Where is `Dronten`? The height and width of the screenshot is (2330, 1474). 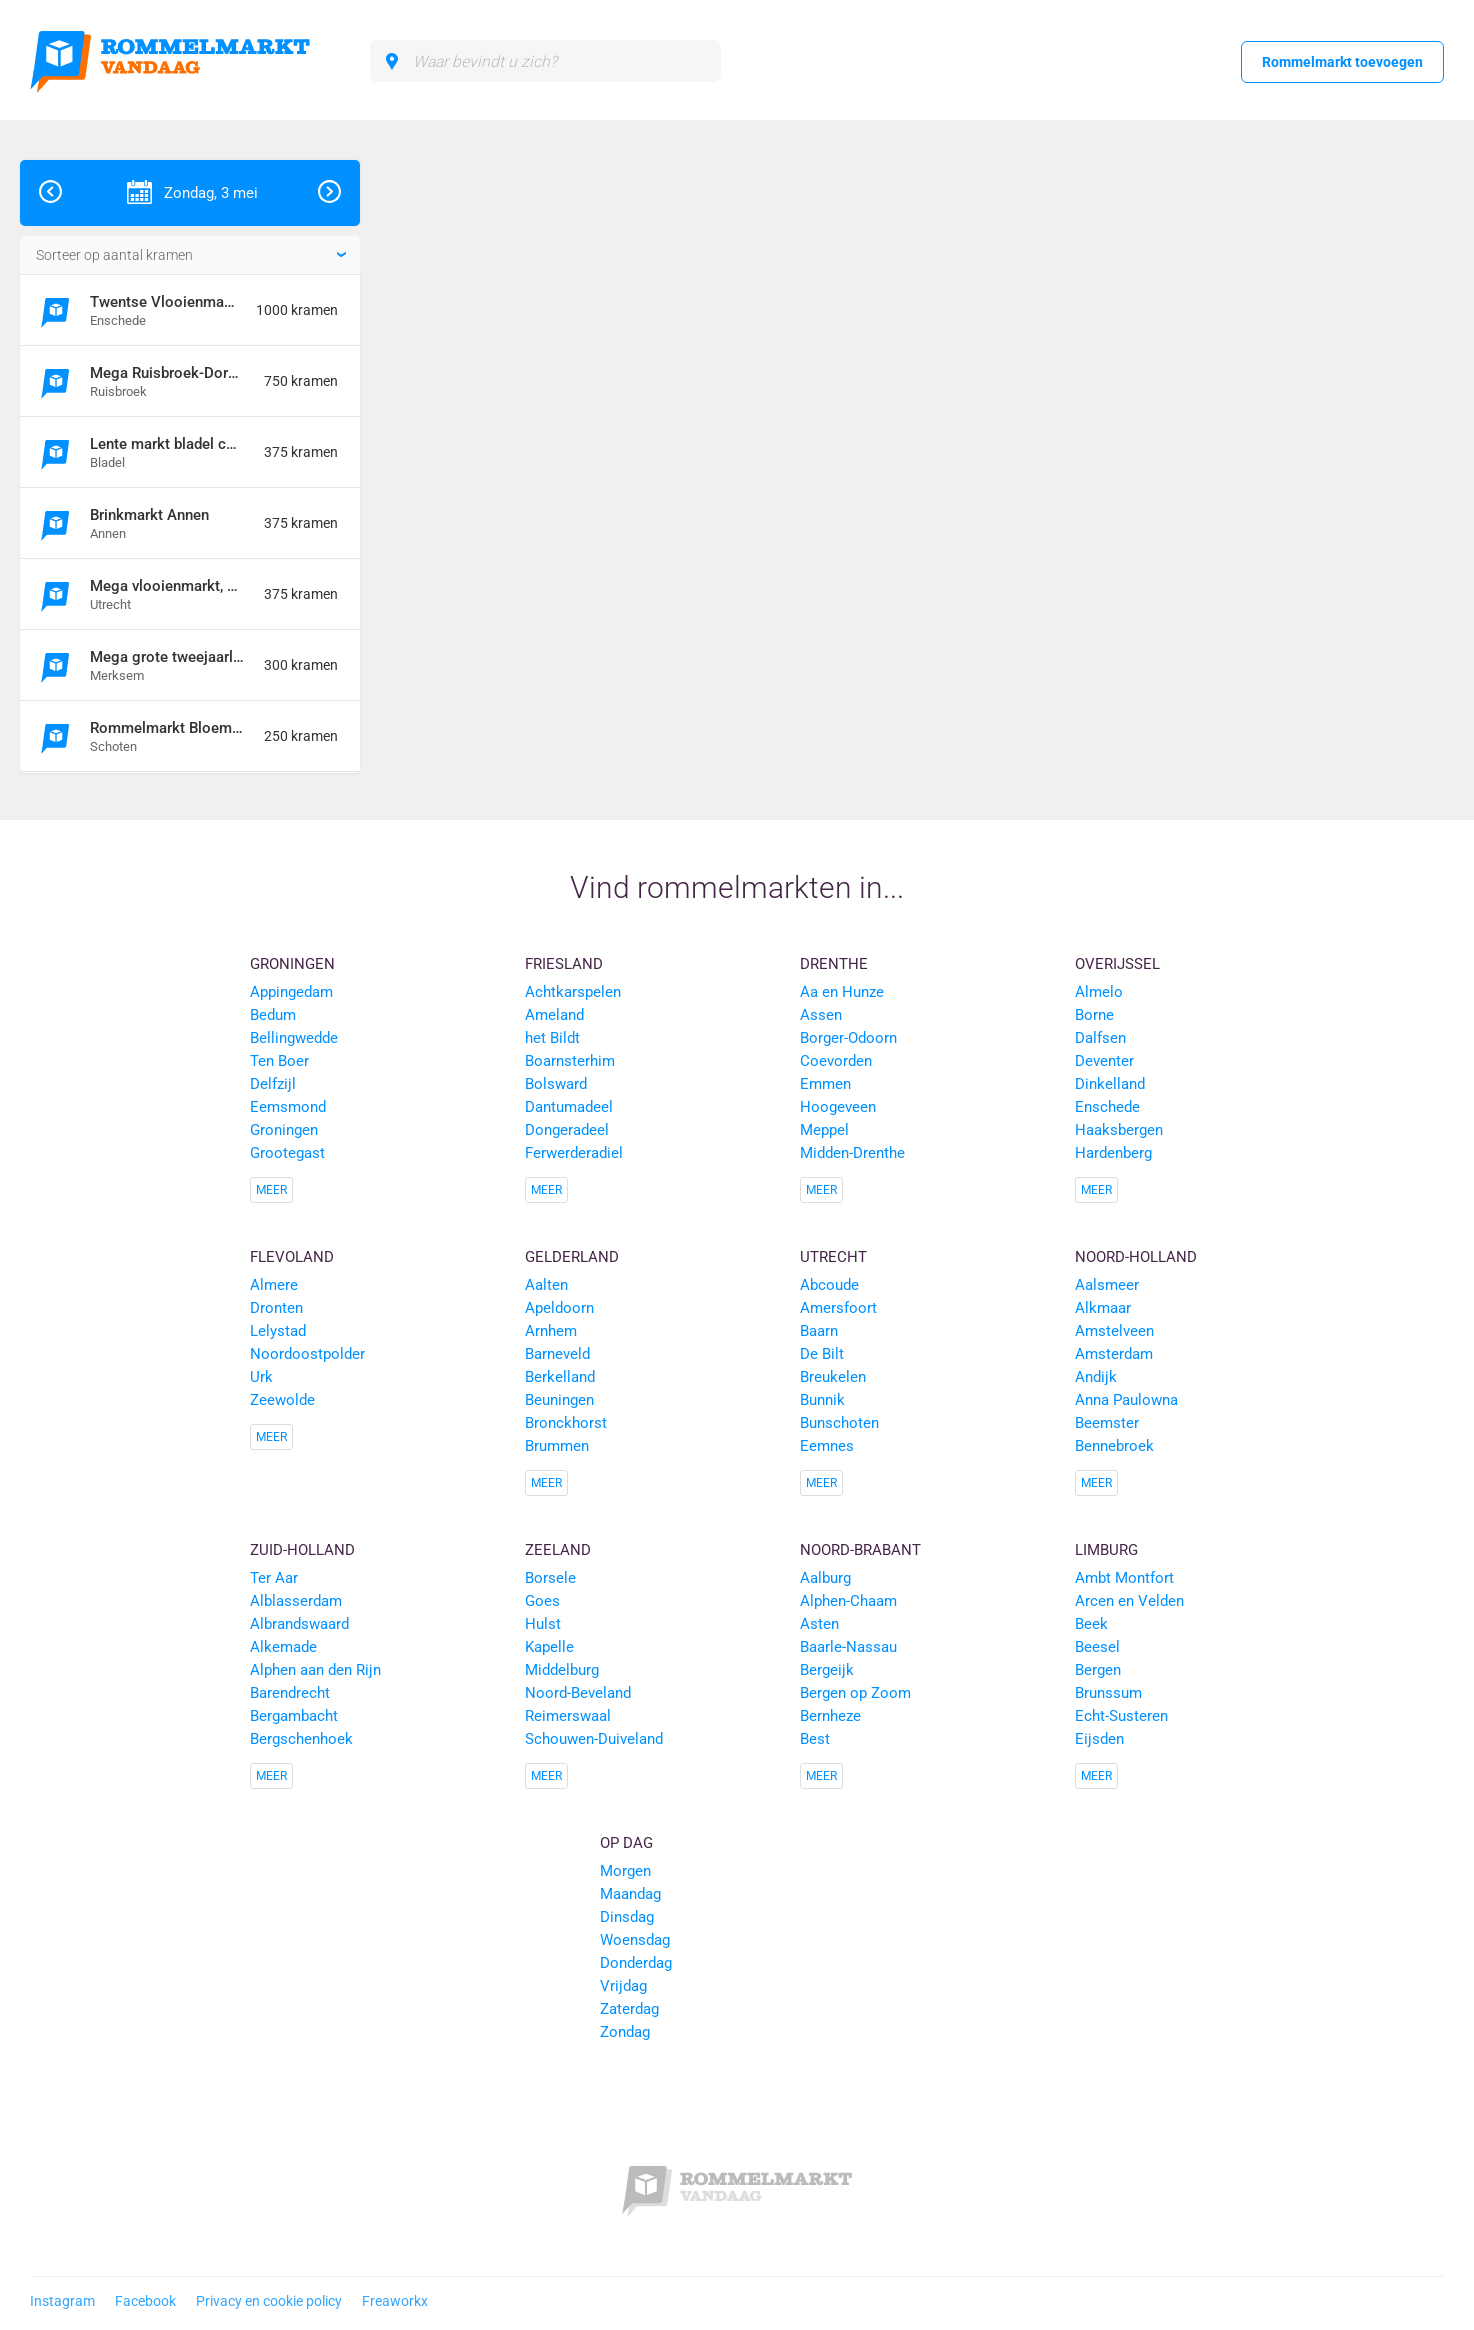
Dronten is located at coordinates (276, 1308).